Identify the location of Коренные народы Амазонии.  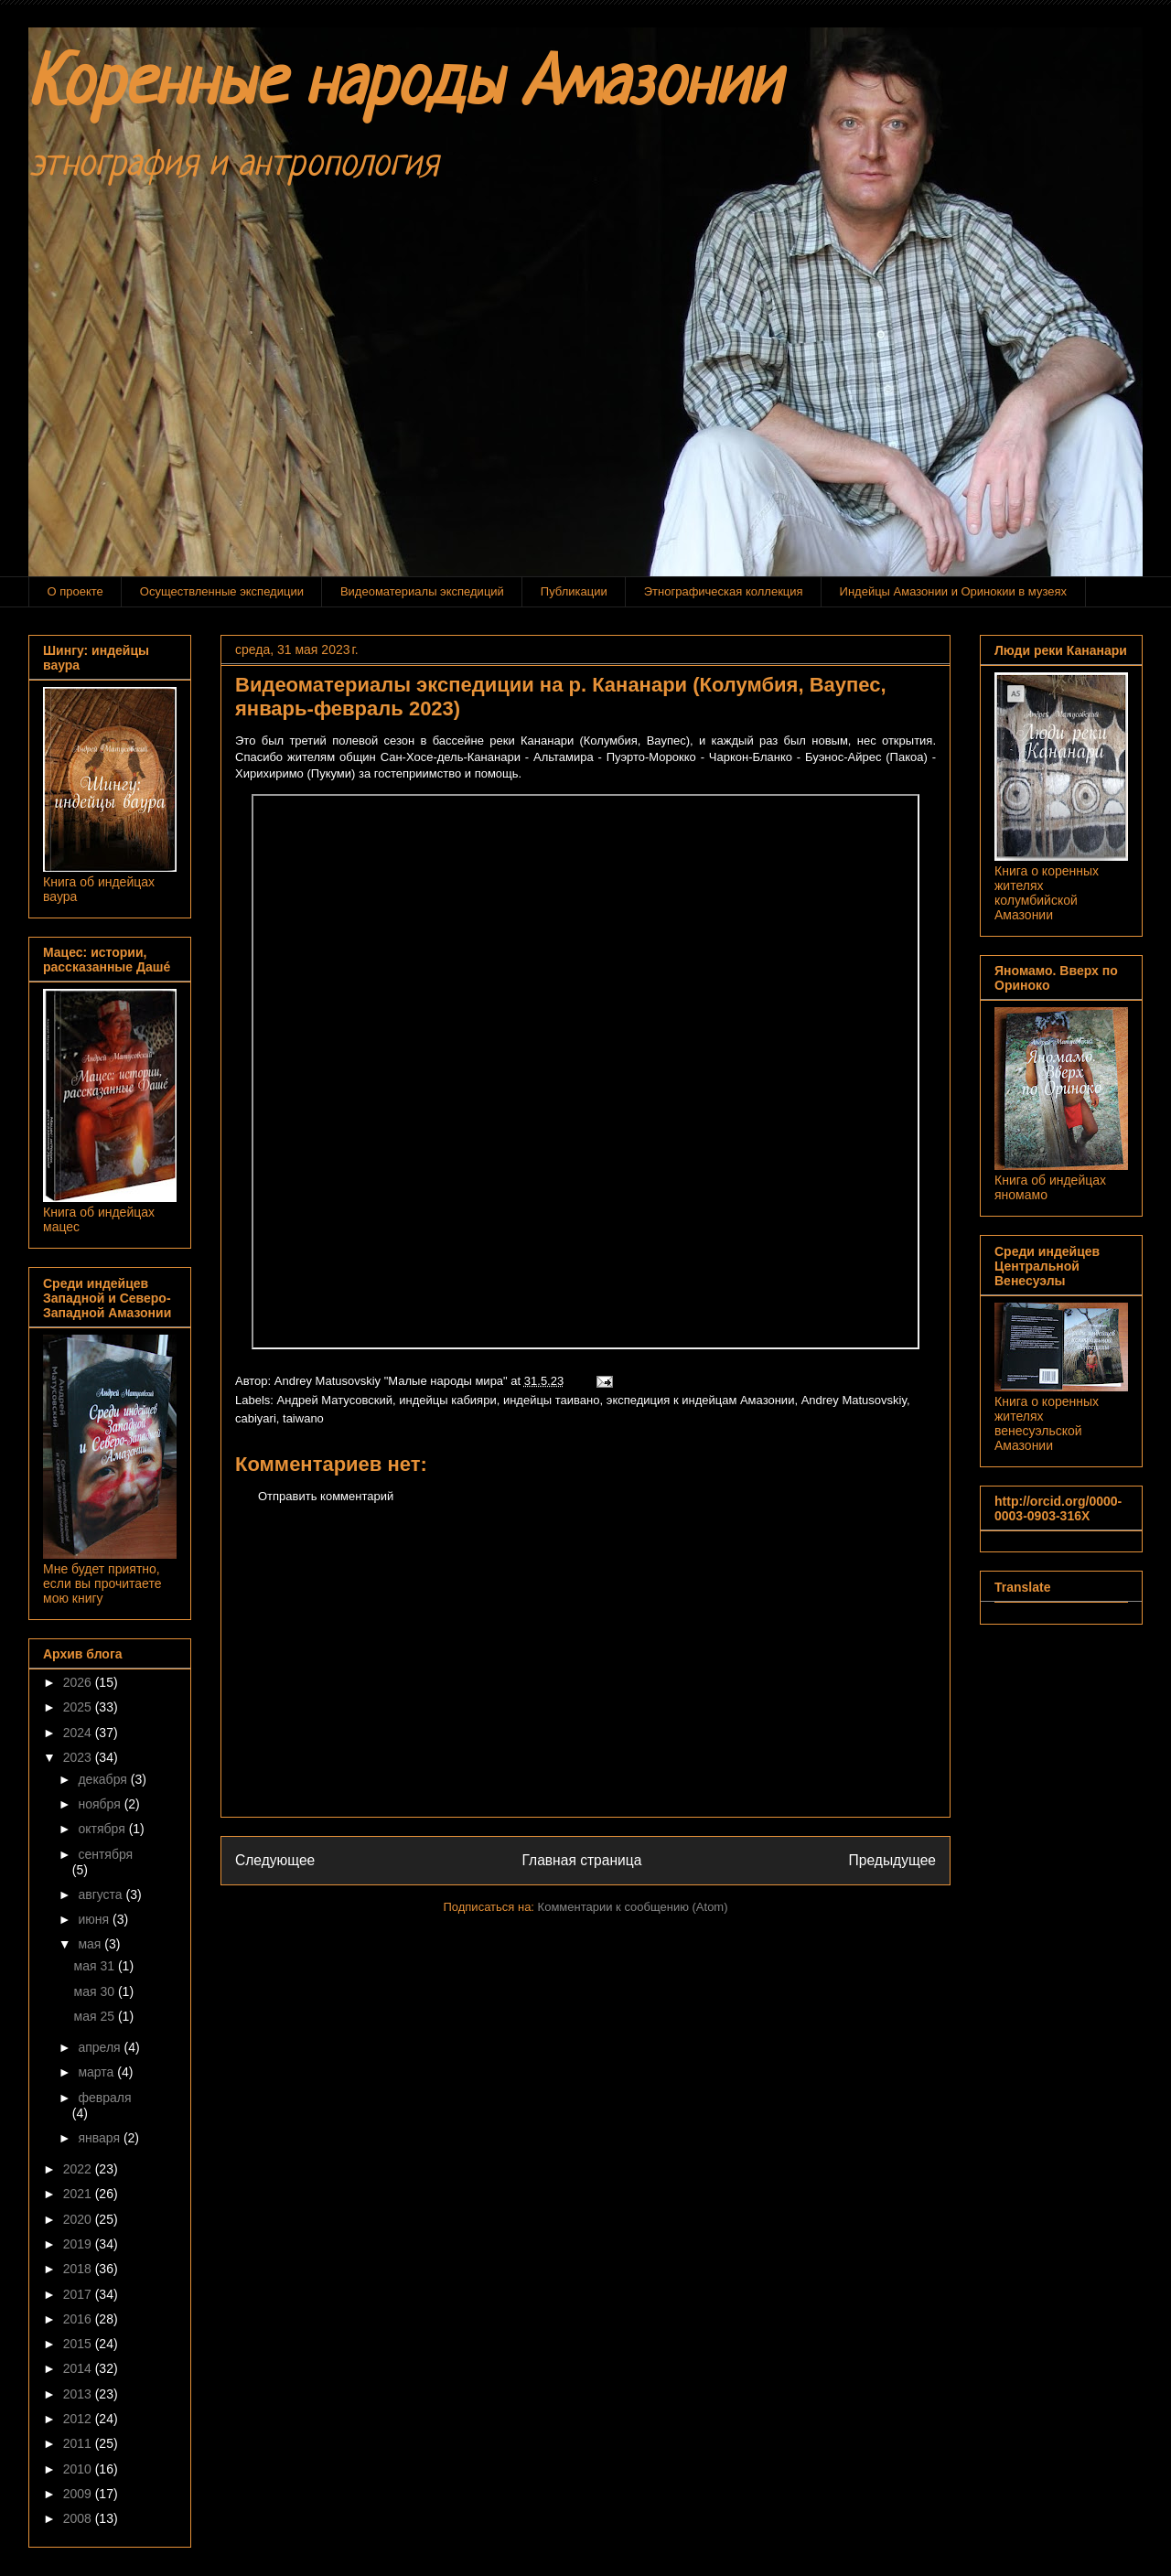
(404, 86).